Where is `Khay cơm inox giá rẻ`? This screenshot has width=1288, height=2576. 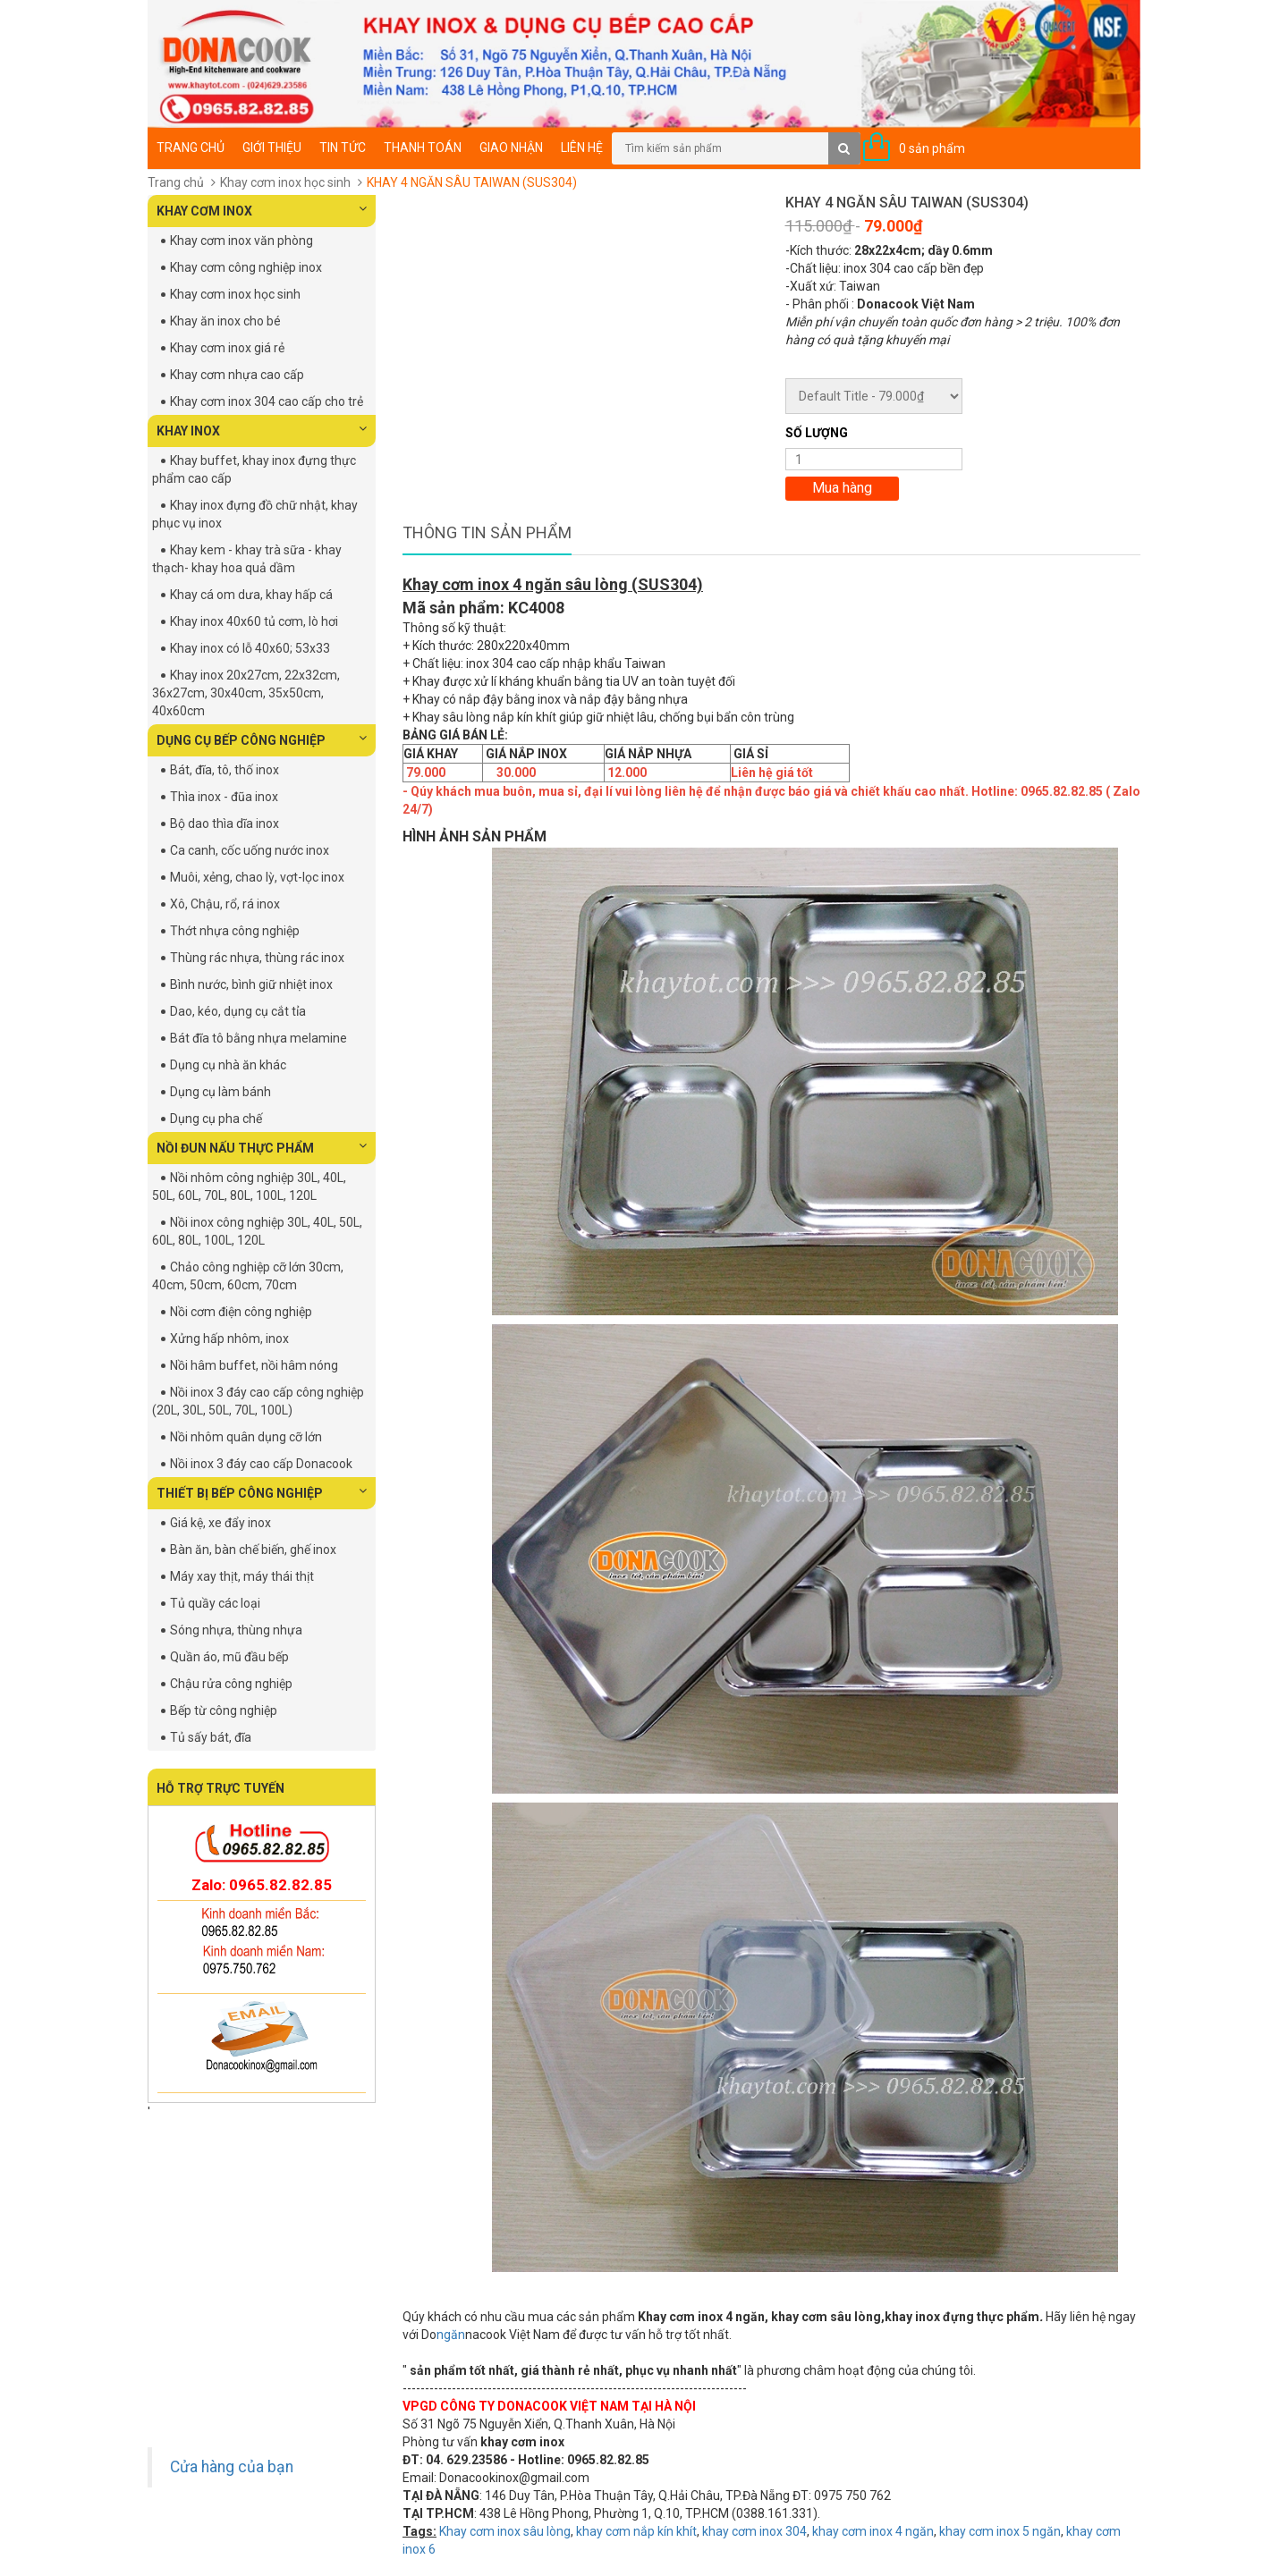 Khay cơm inox giá rẻ is located at coordinates (227, 348).